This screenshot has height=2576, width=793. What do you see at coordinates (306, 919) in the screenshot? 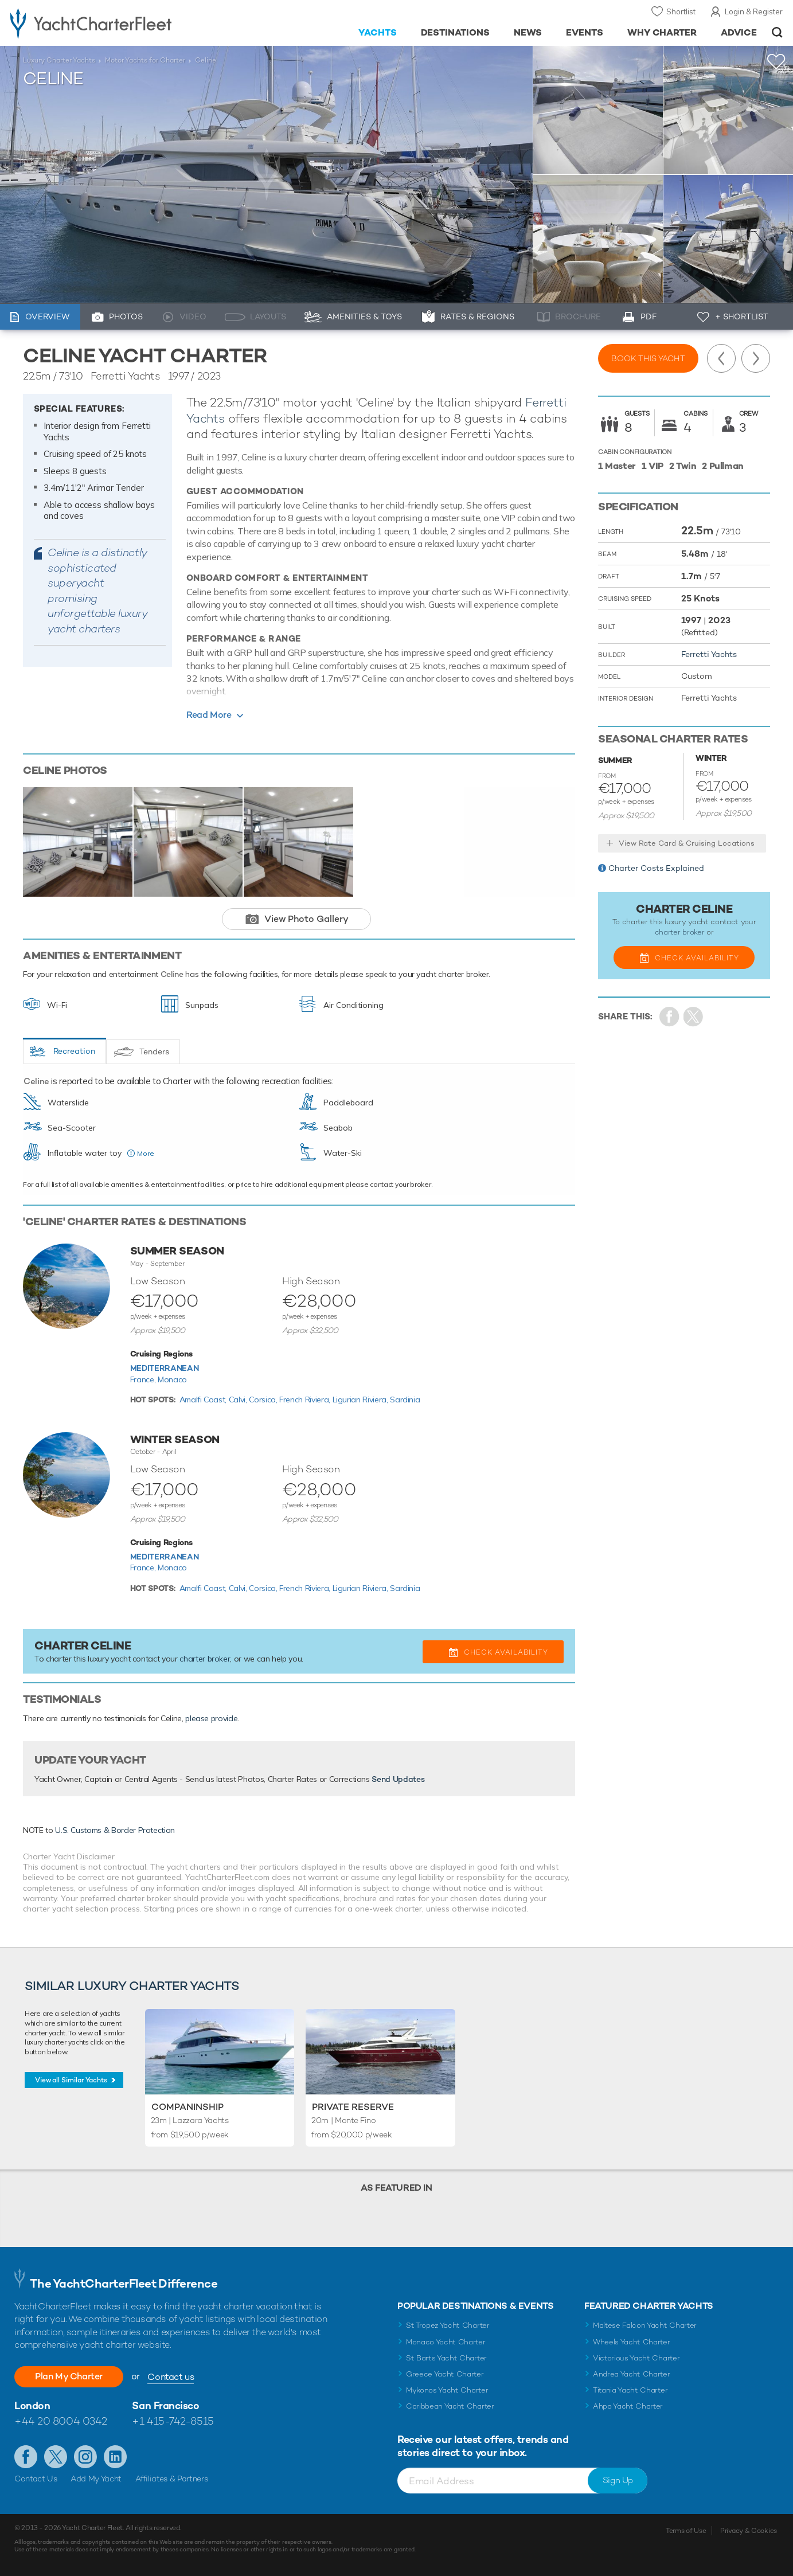
I see `View Photo Gallery` at bounding box center [306, 919].